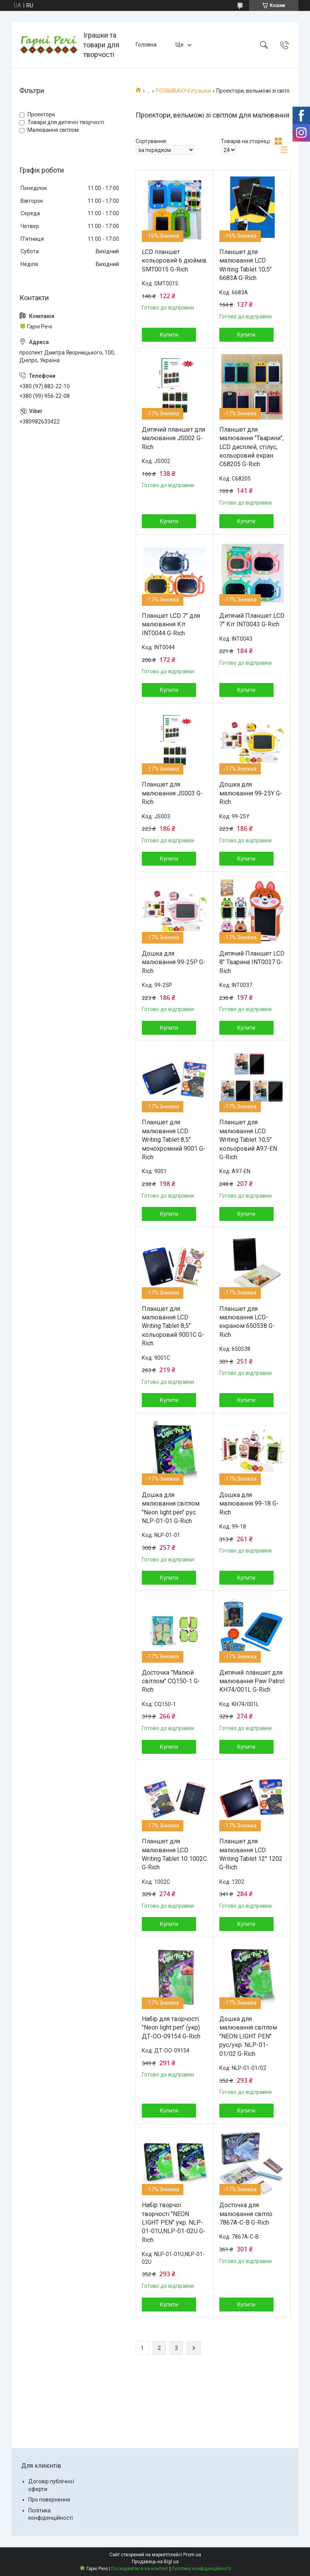 The height and width of the screenshot is (2576, 310). What do you see at coordinates (173, 438) in the screenshot?
I see `Дитячий планшет для малювання JS002 G-Rich` at bounding box center [173, 438].